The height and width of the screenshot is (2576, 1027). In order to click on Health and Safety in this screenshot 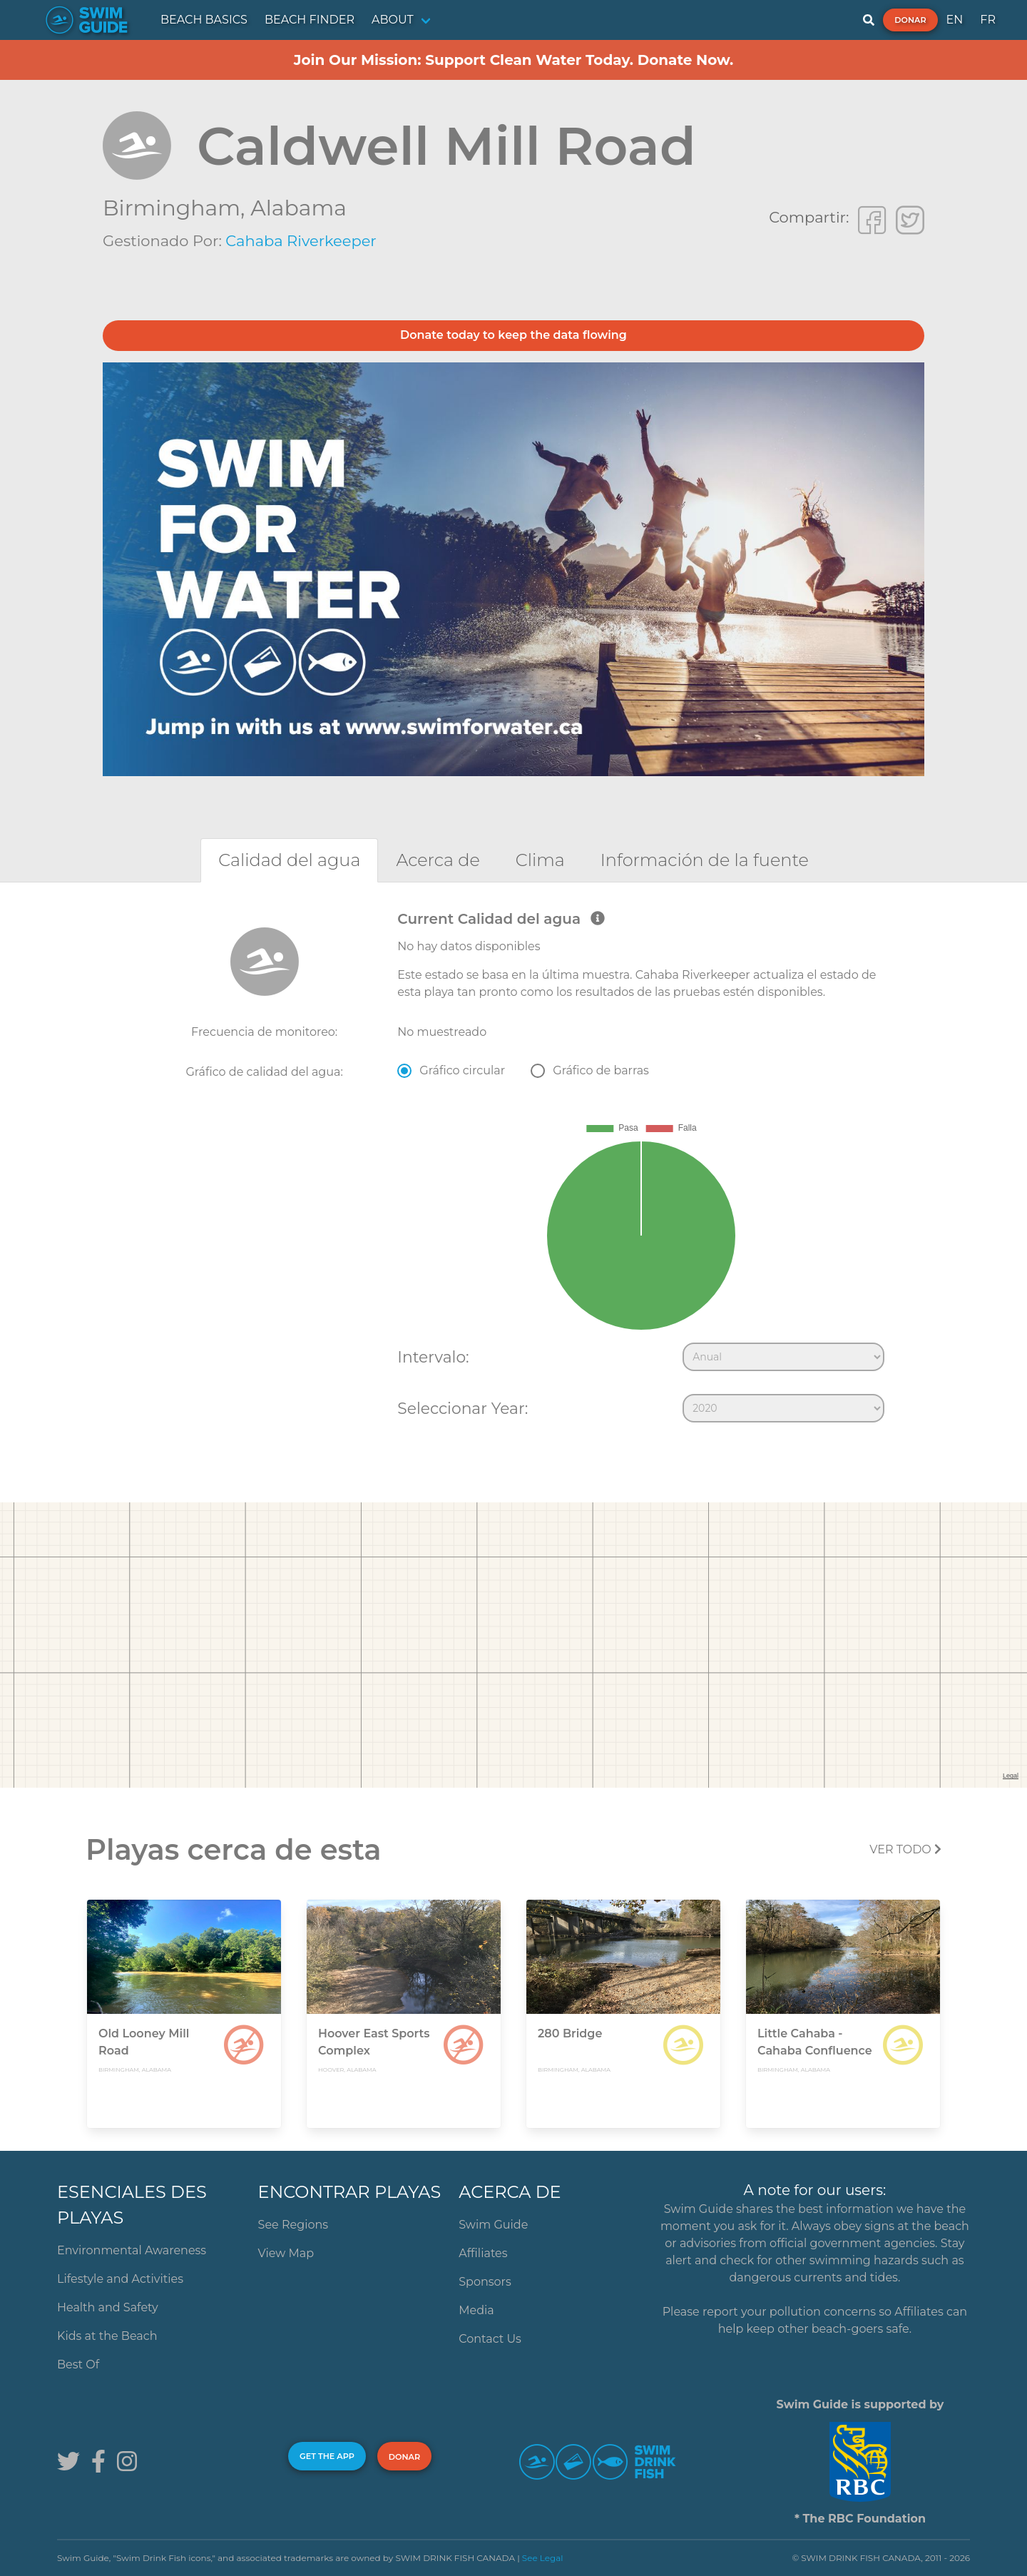, I will do `click(107, 2307)`.